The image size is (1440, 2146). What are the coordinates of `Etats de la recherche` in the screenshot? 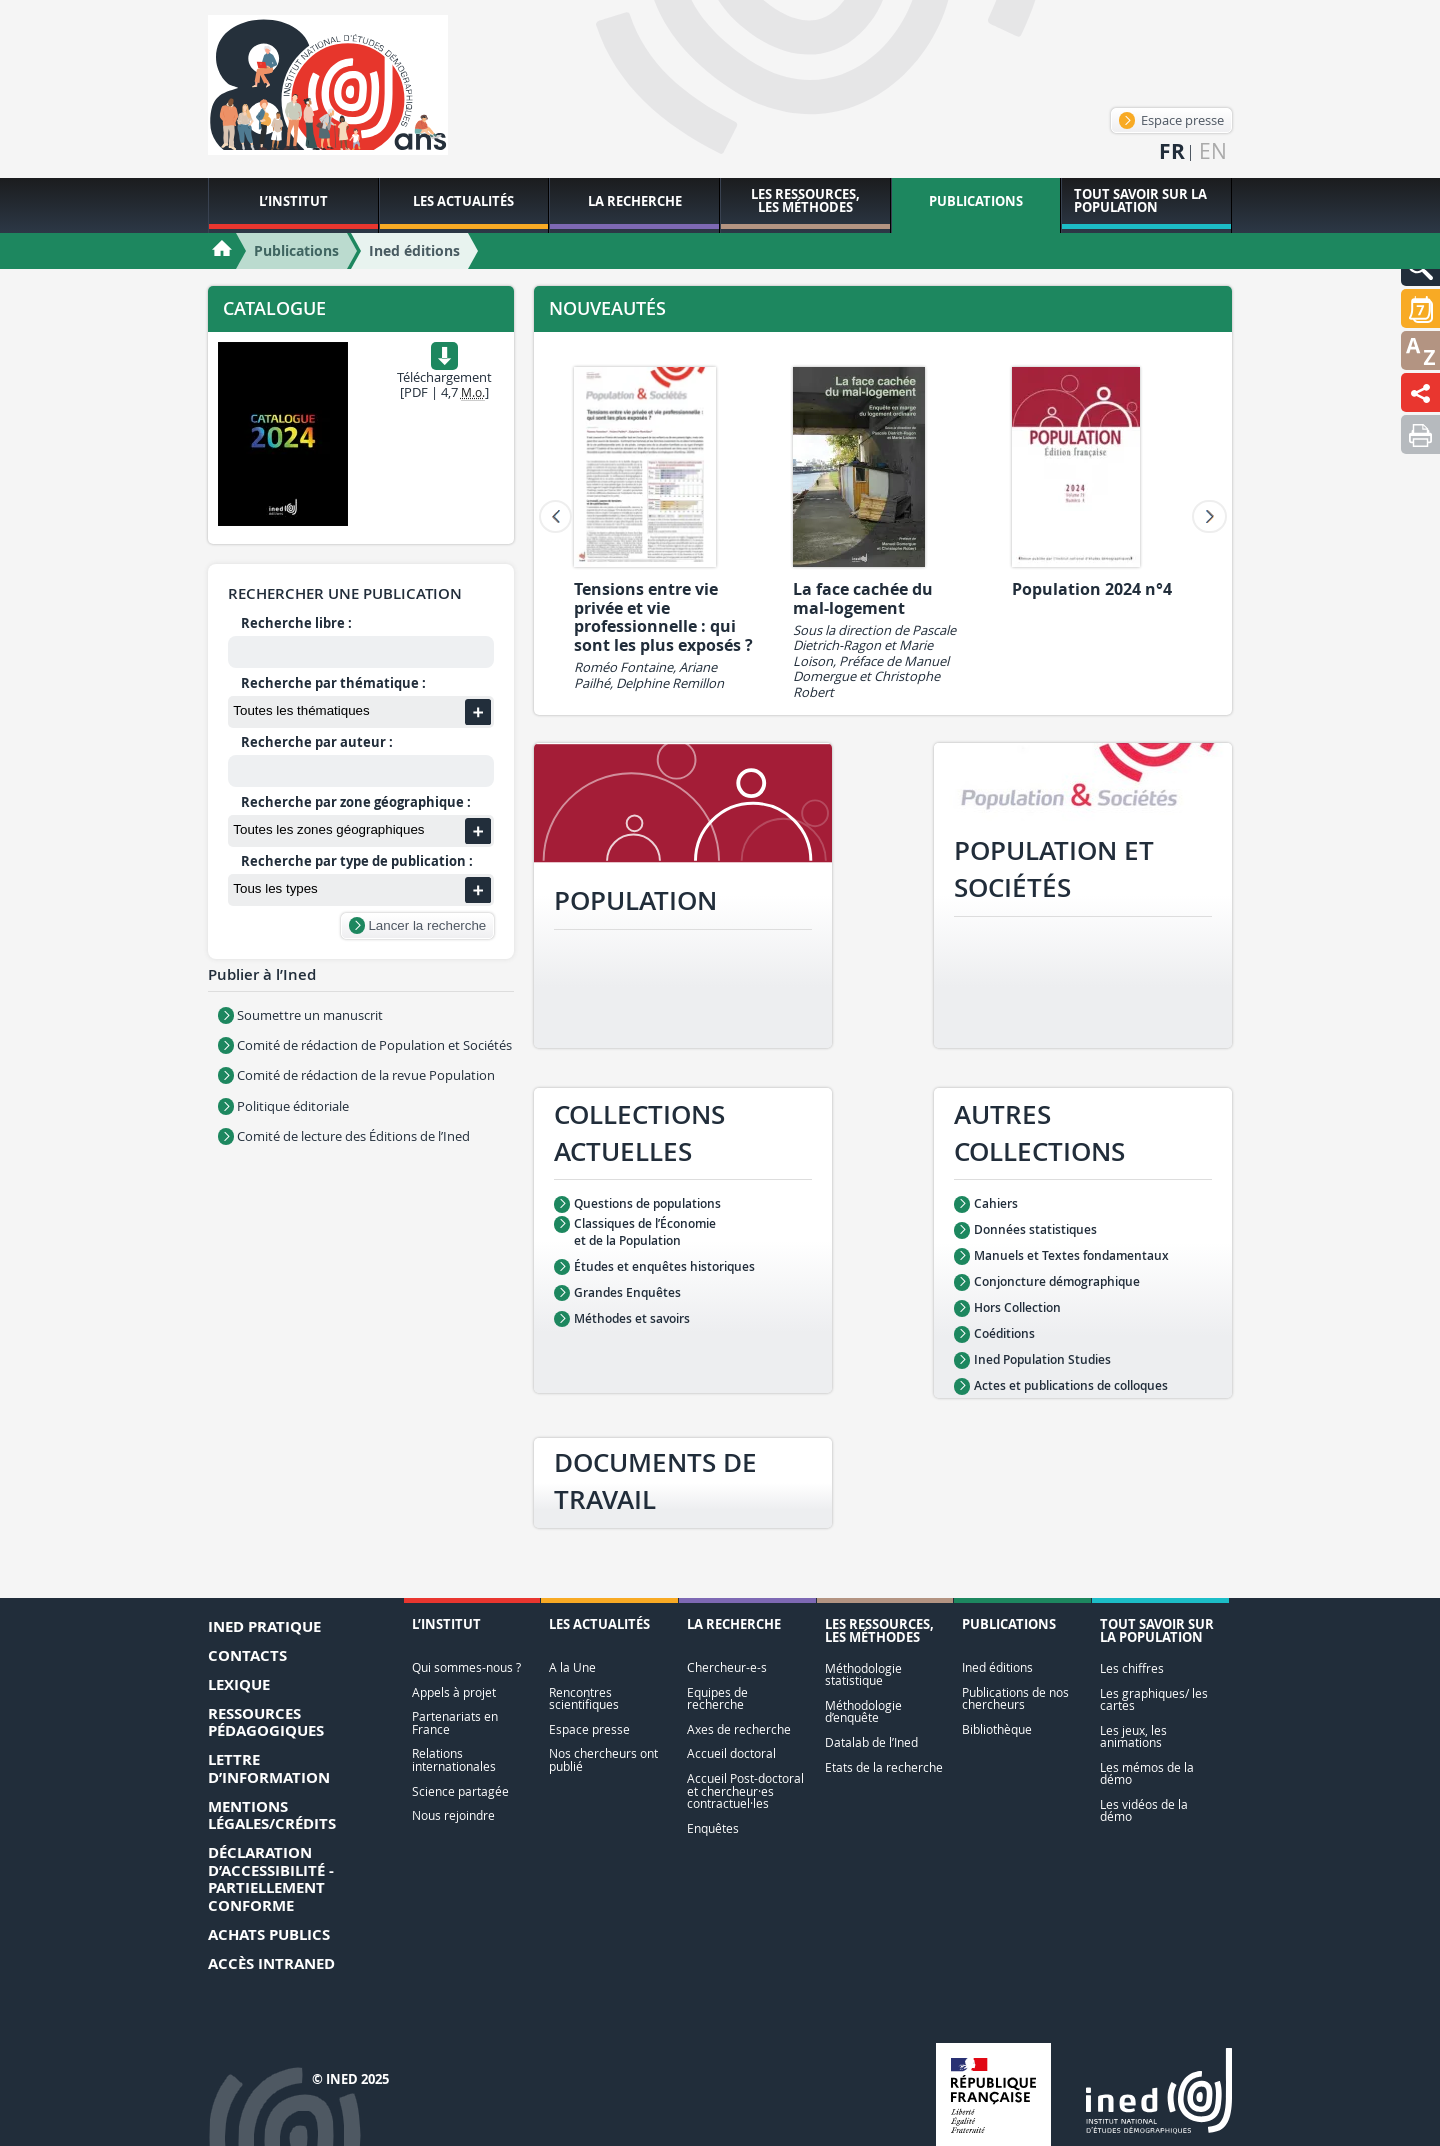 It's located at (884, 1767).